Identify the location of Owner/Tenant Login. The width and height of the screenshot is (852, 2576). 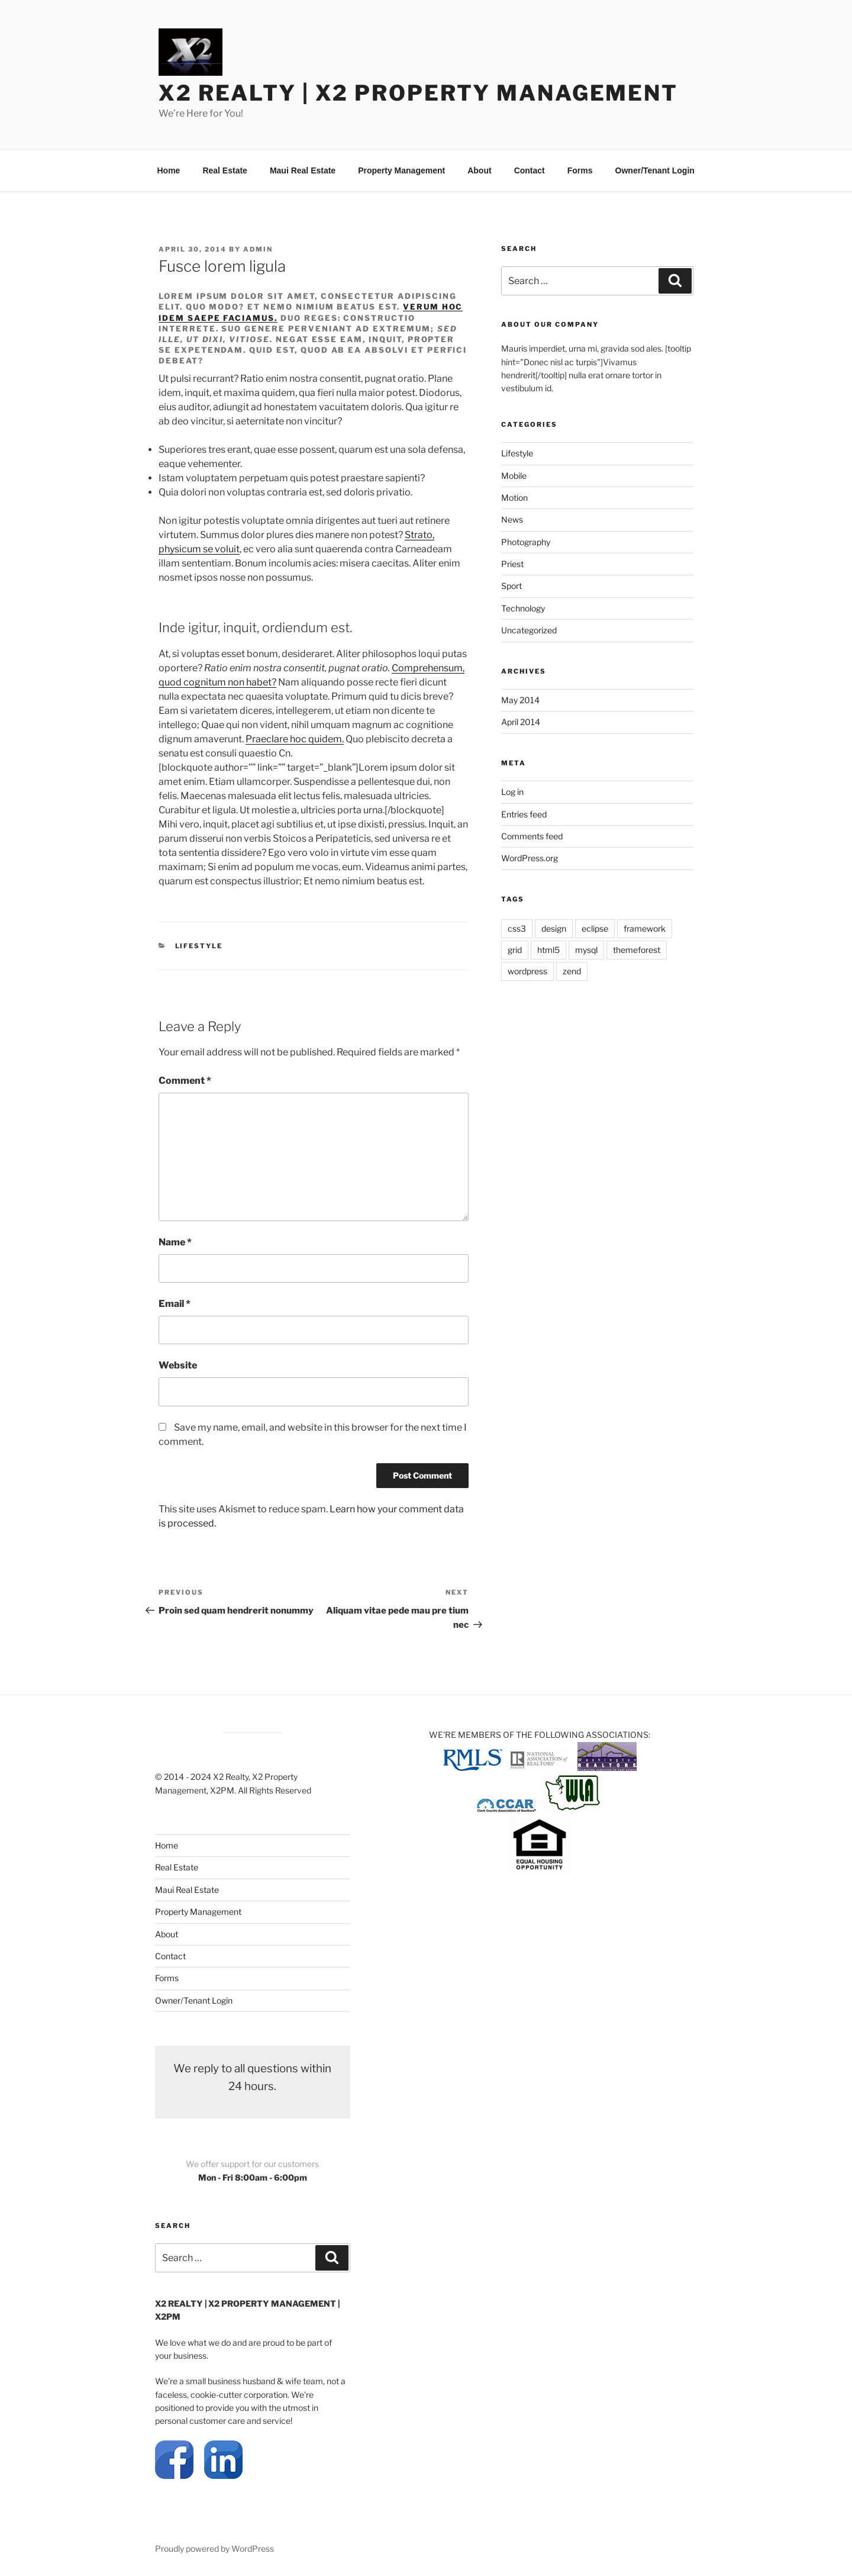
(655, 170).